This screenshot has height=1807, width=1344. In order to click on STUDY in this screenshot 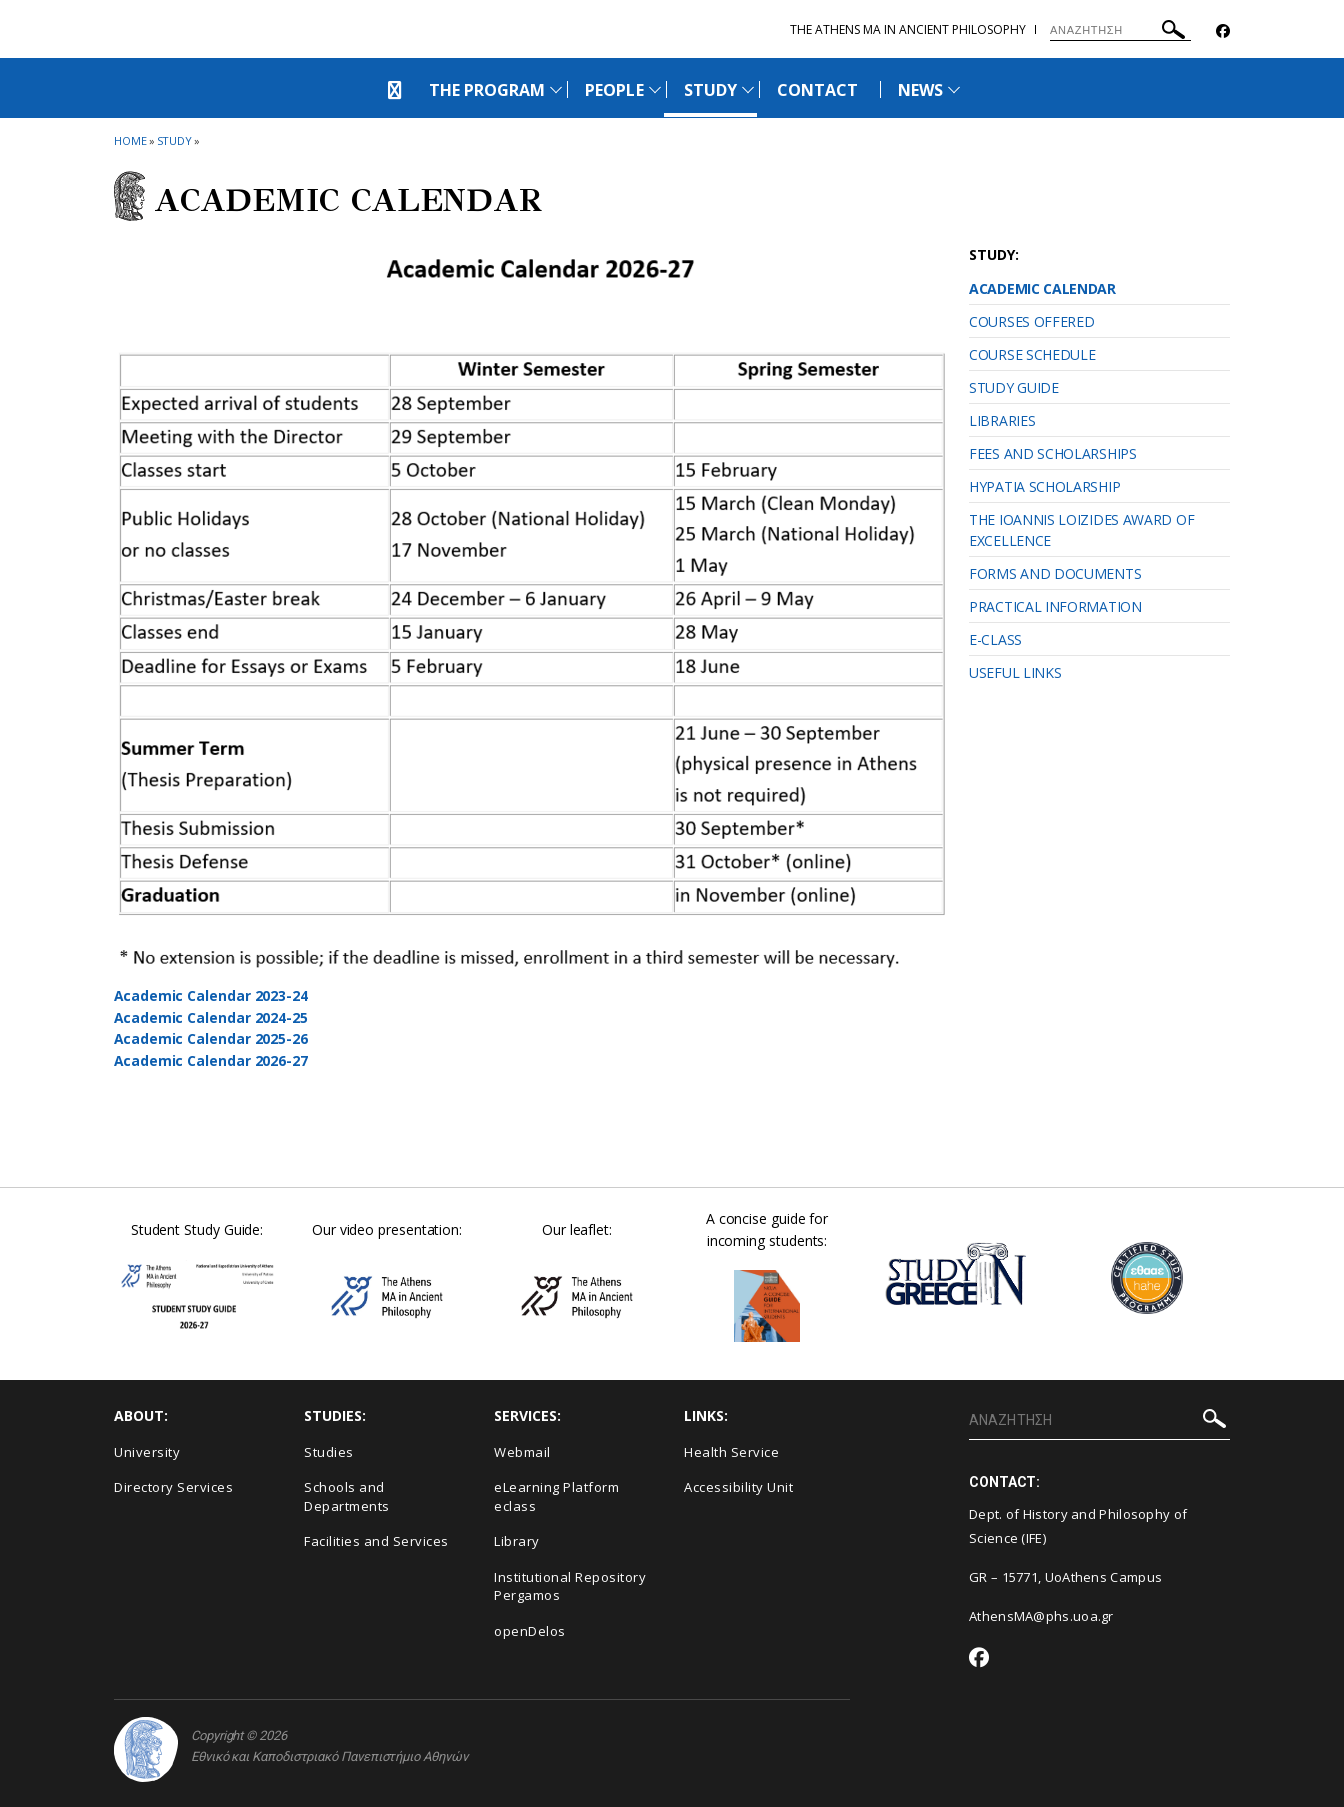, I will do `click(710, 90)`.